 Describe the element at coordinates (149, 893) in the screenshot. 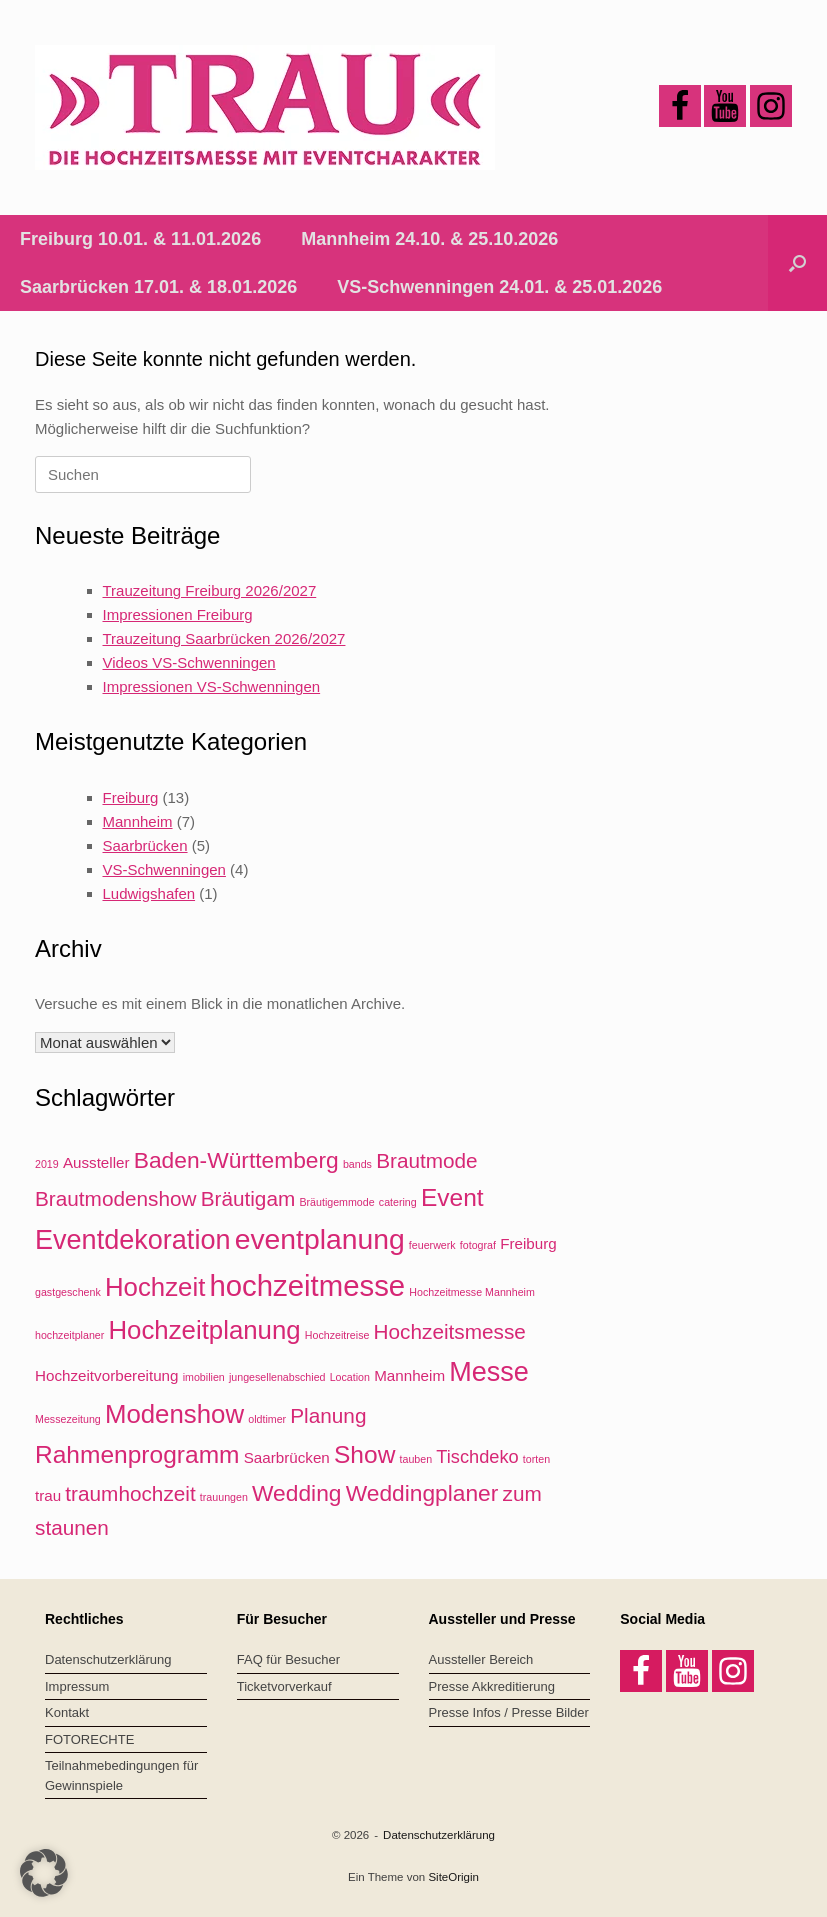

I see `Ludwigshafen` at that location.